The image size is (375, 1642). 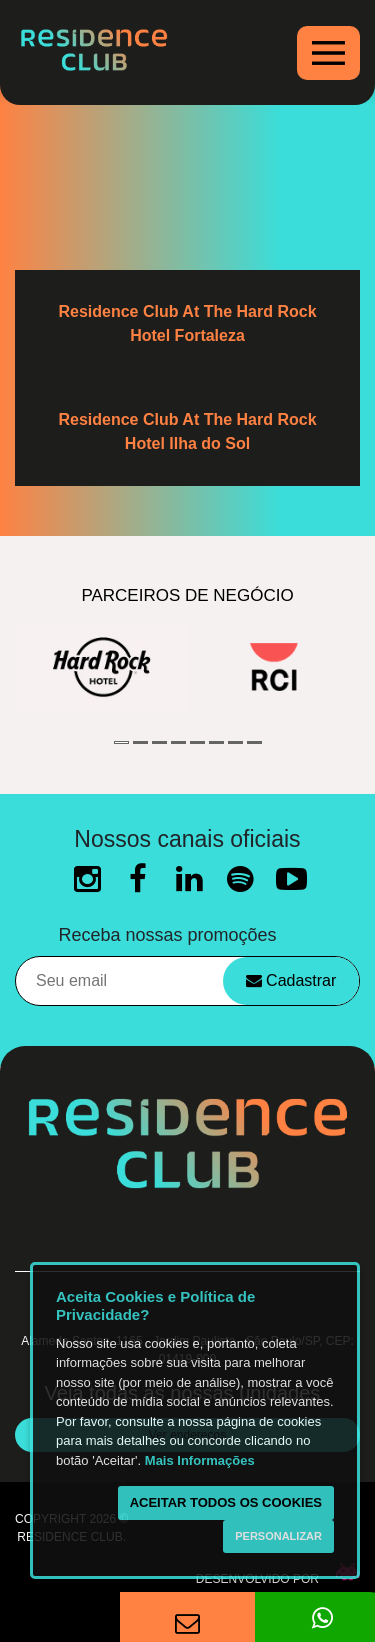 I want to click on [option], so click(x=101, y=667).